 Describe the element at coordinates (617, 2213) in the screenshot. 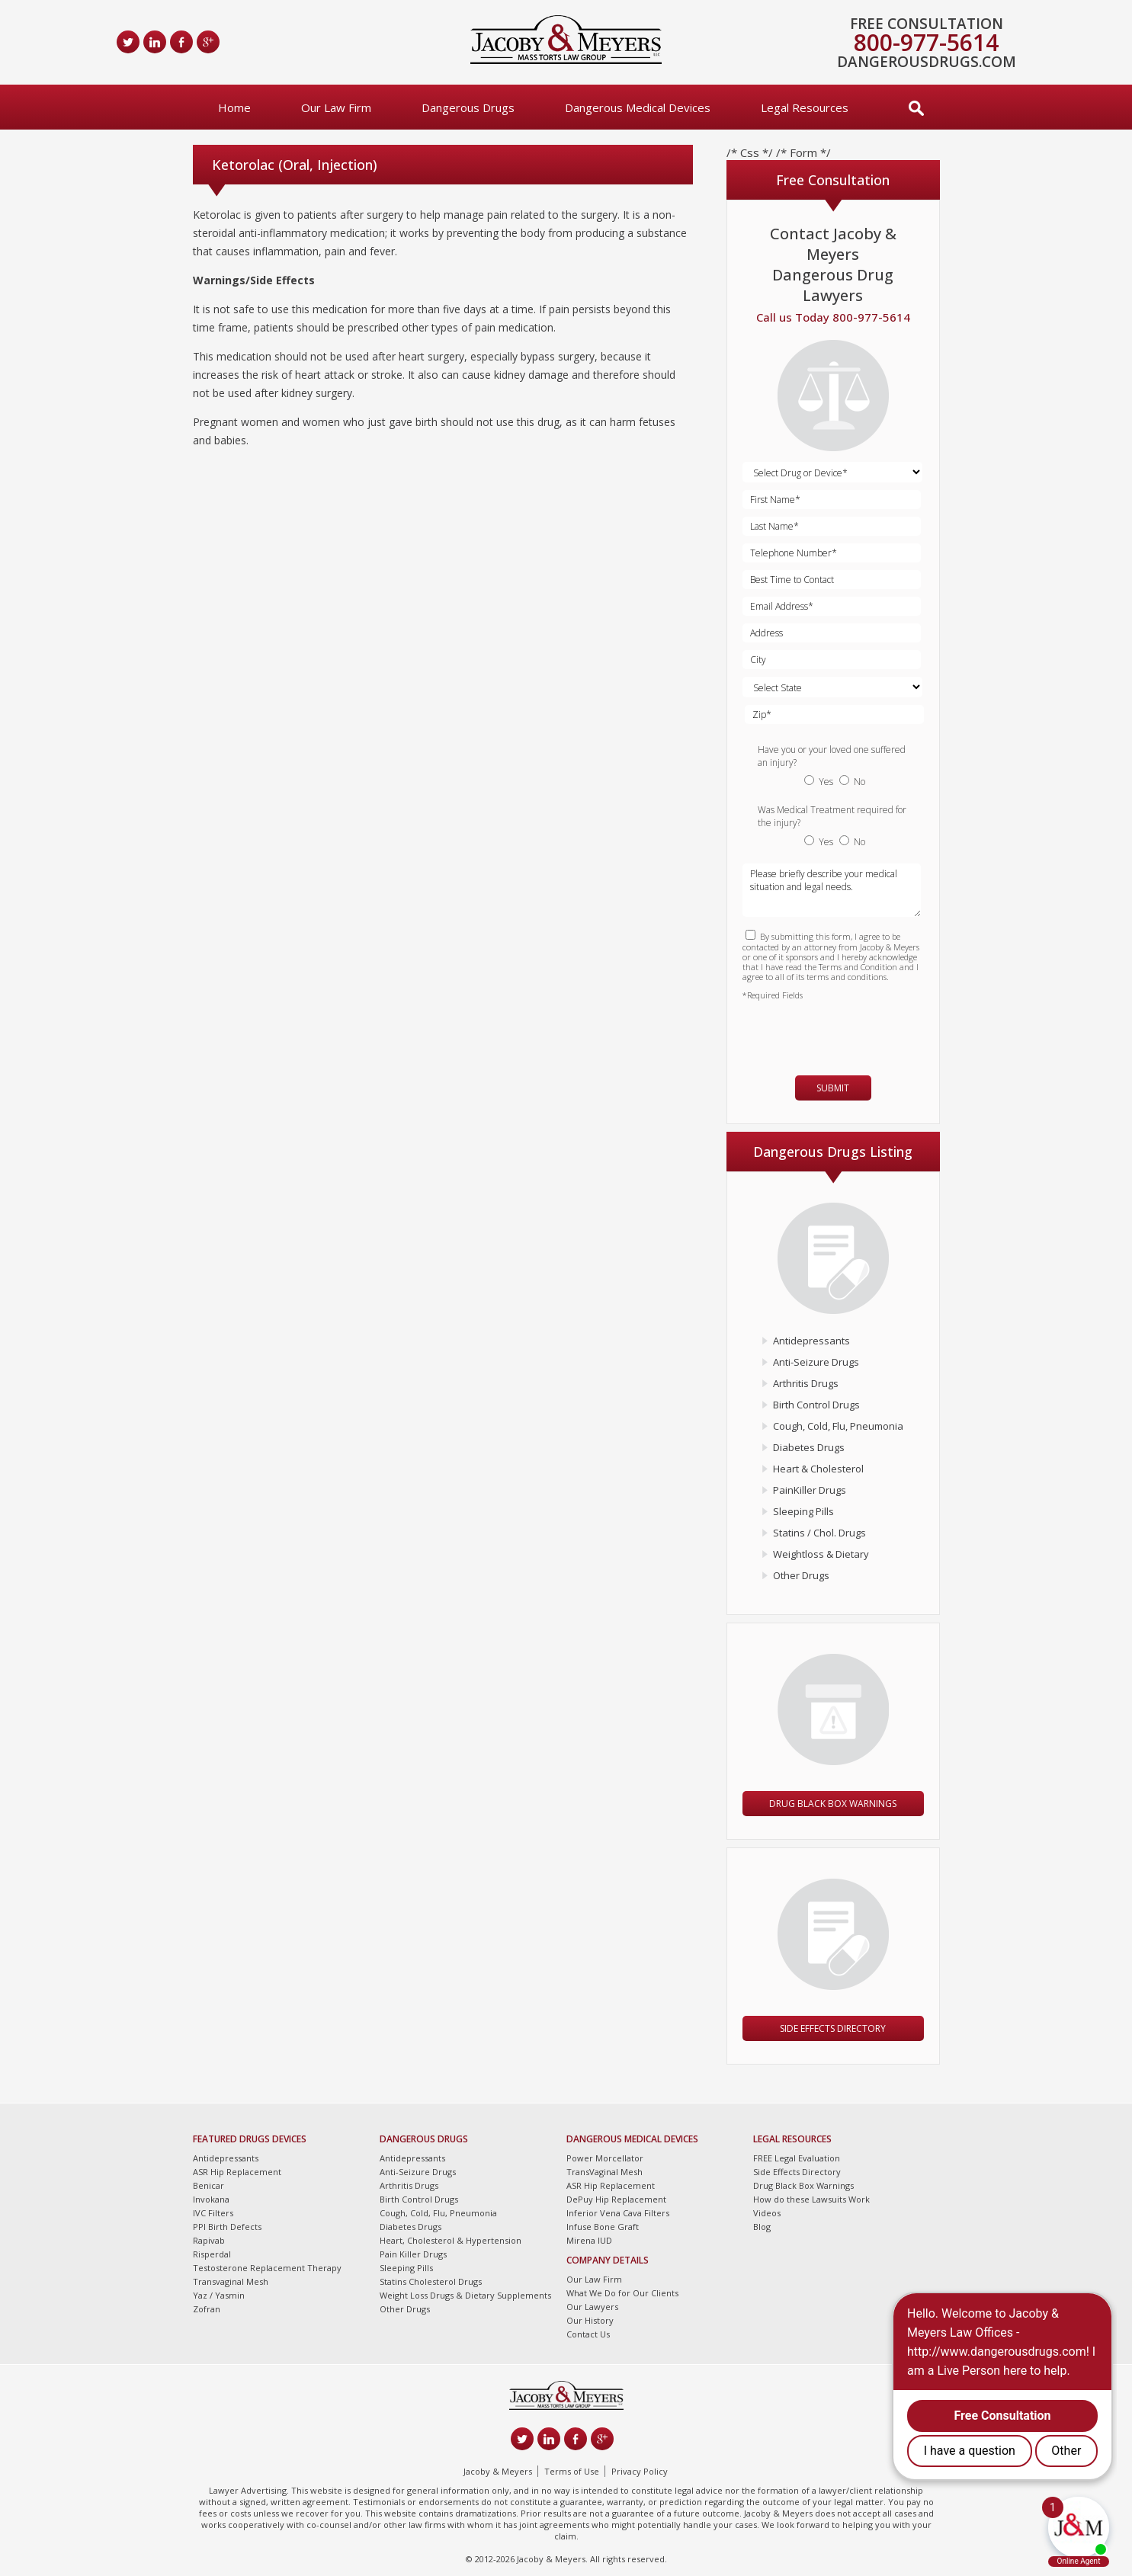

I see `Inferior Vena Cava Filters` at that location.